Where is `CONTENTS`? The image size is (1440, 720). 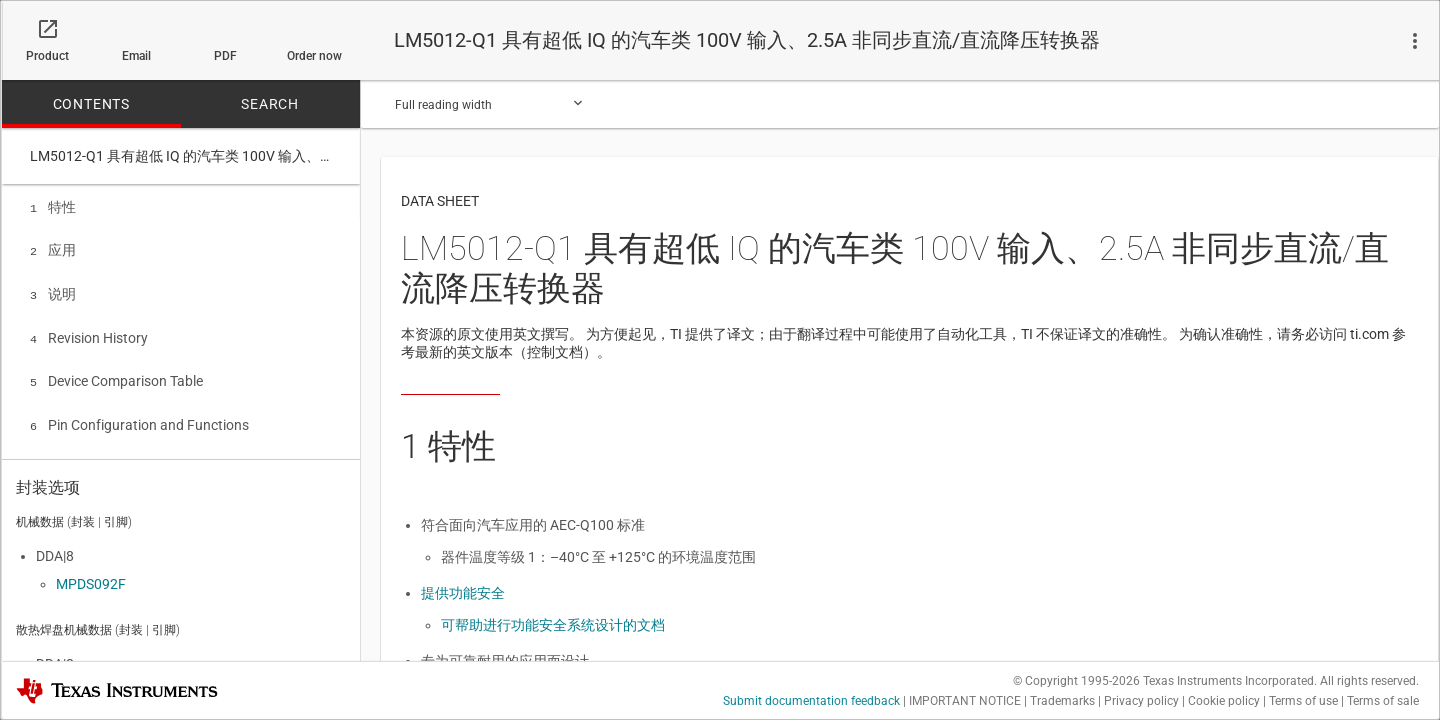 CONTENTS is located at coordinates (91, 104).